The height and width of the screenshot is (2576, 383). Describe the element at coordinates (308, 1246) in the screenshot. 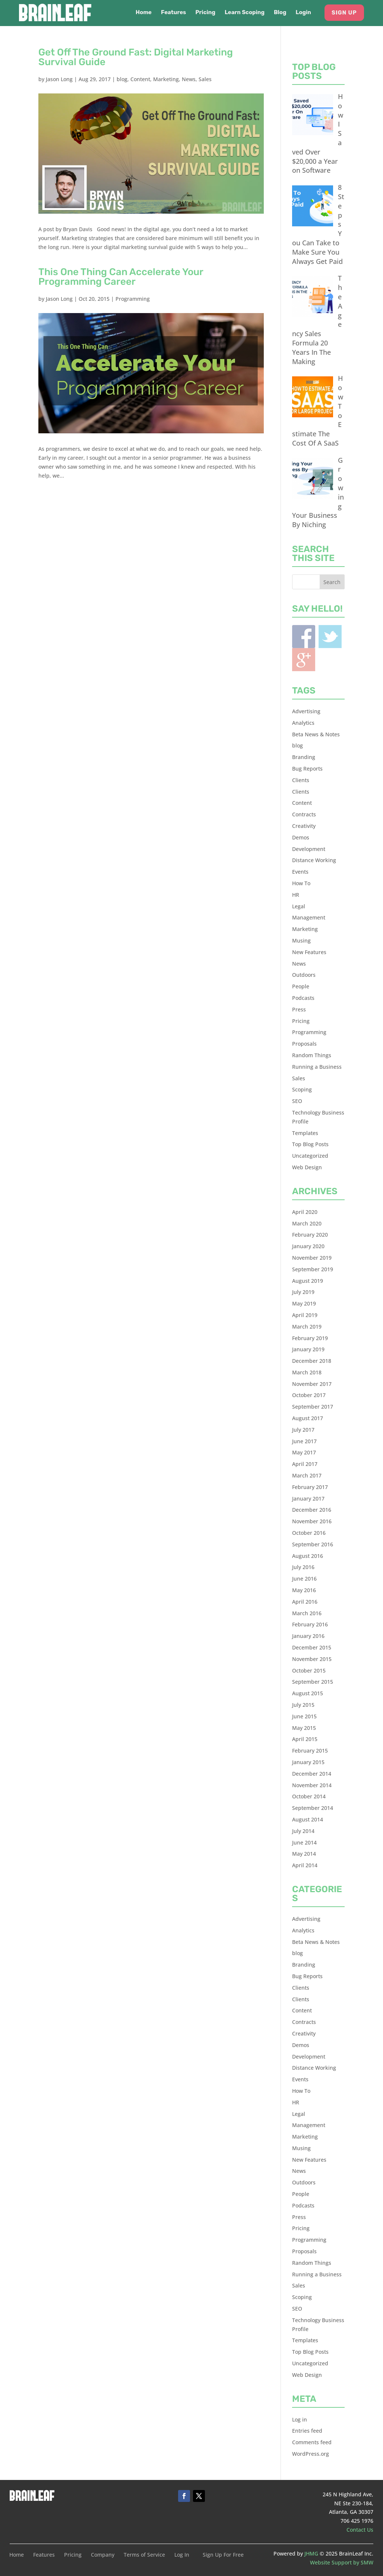

I see `January 2020` at that location.